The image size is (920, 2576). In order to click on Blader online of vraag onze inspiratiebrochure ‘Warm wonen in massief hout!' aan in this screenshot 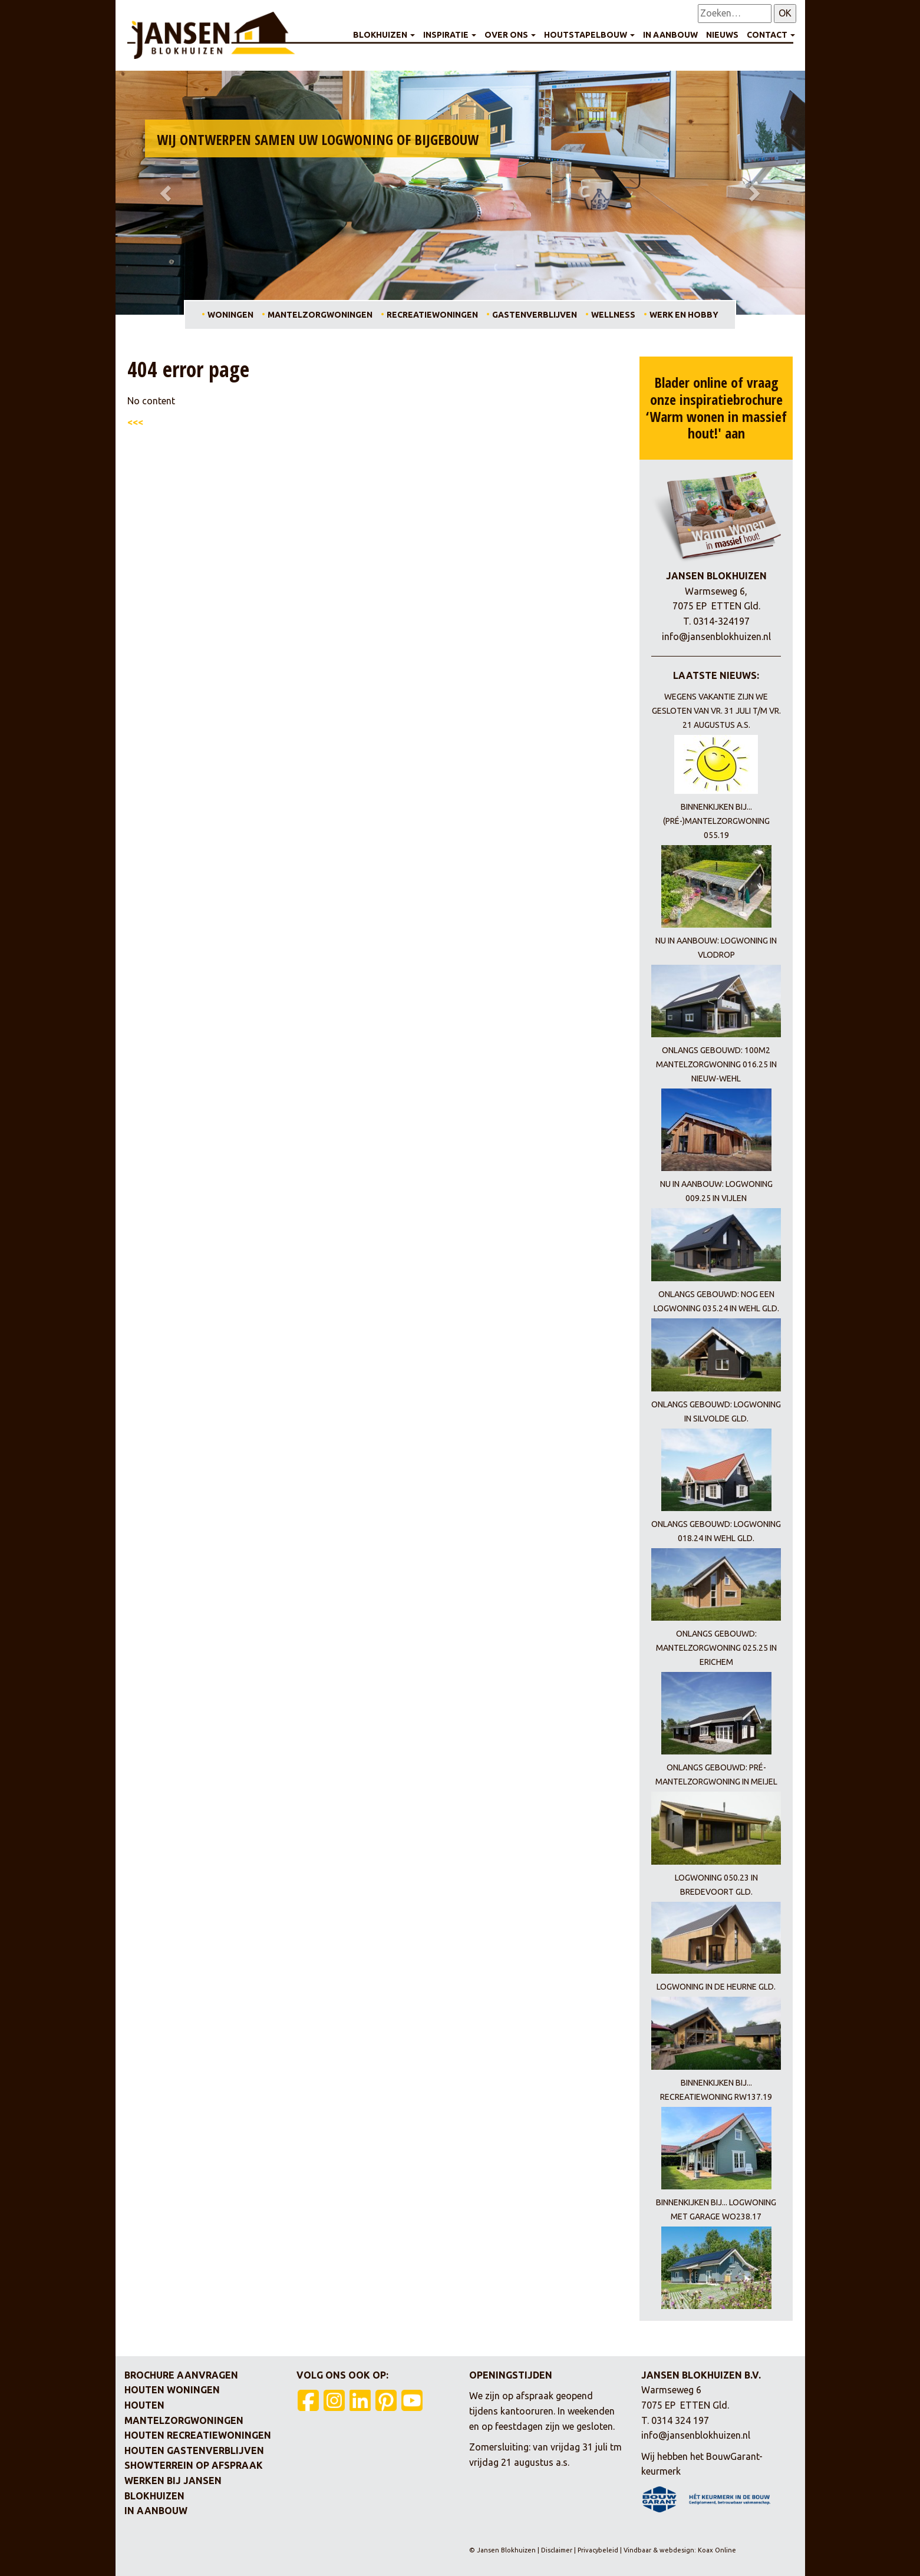, I will do `click(716, 407)`.